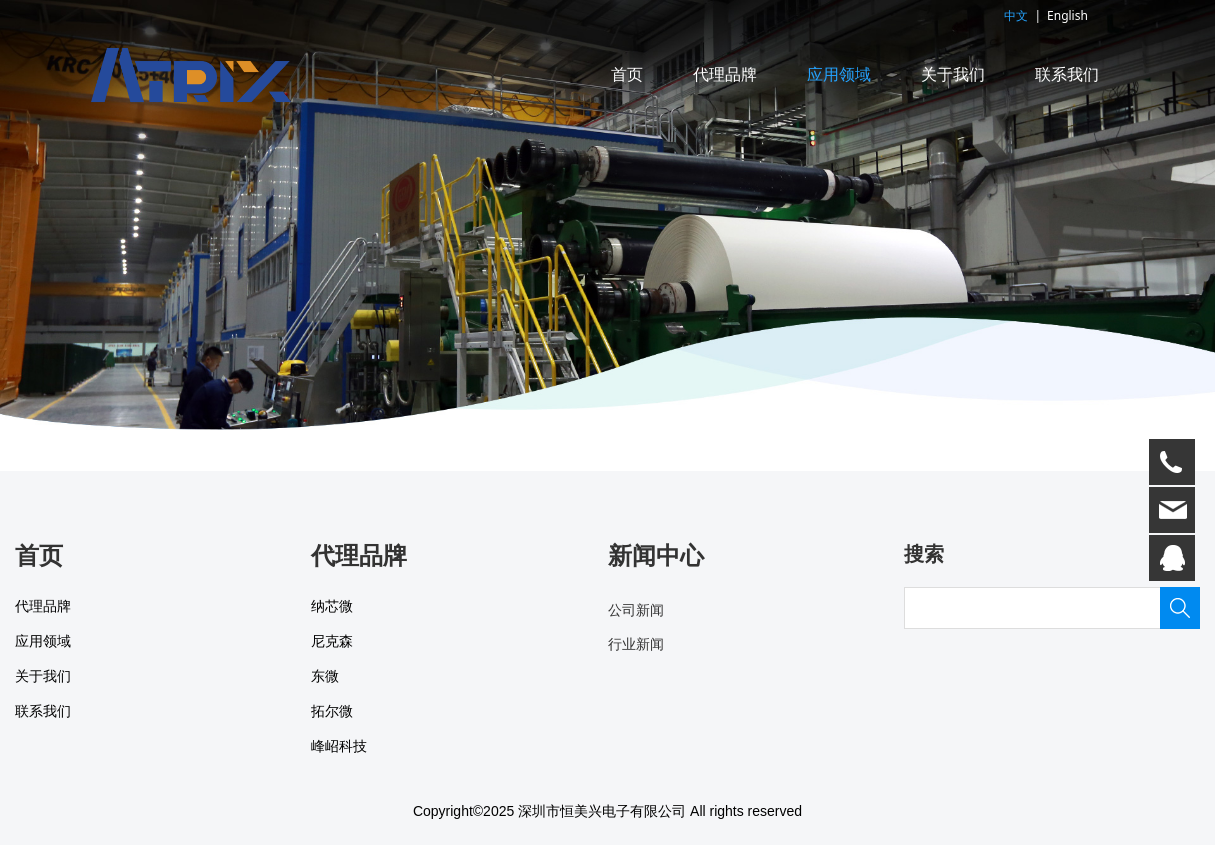 This screenshot has height=845, width=1215. Describe the element at coordinates (953, 74) in the screenshot. I see `关于我们` at that location.